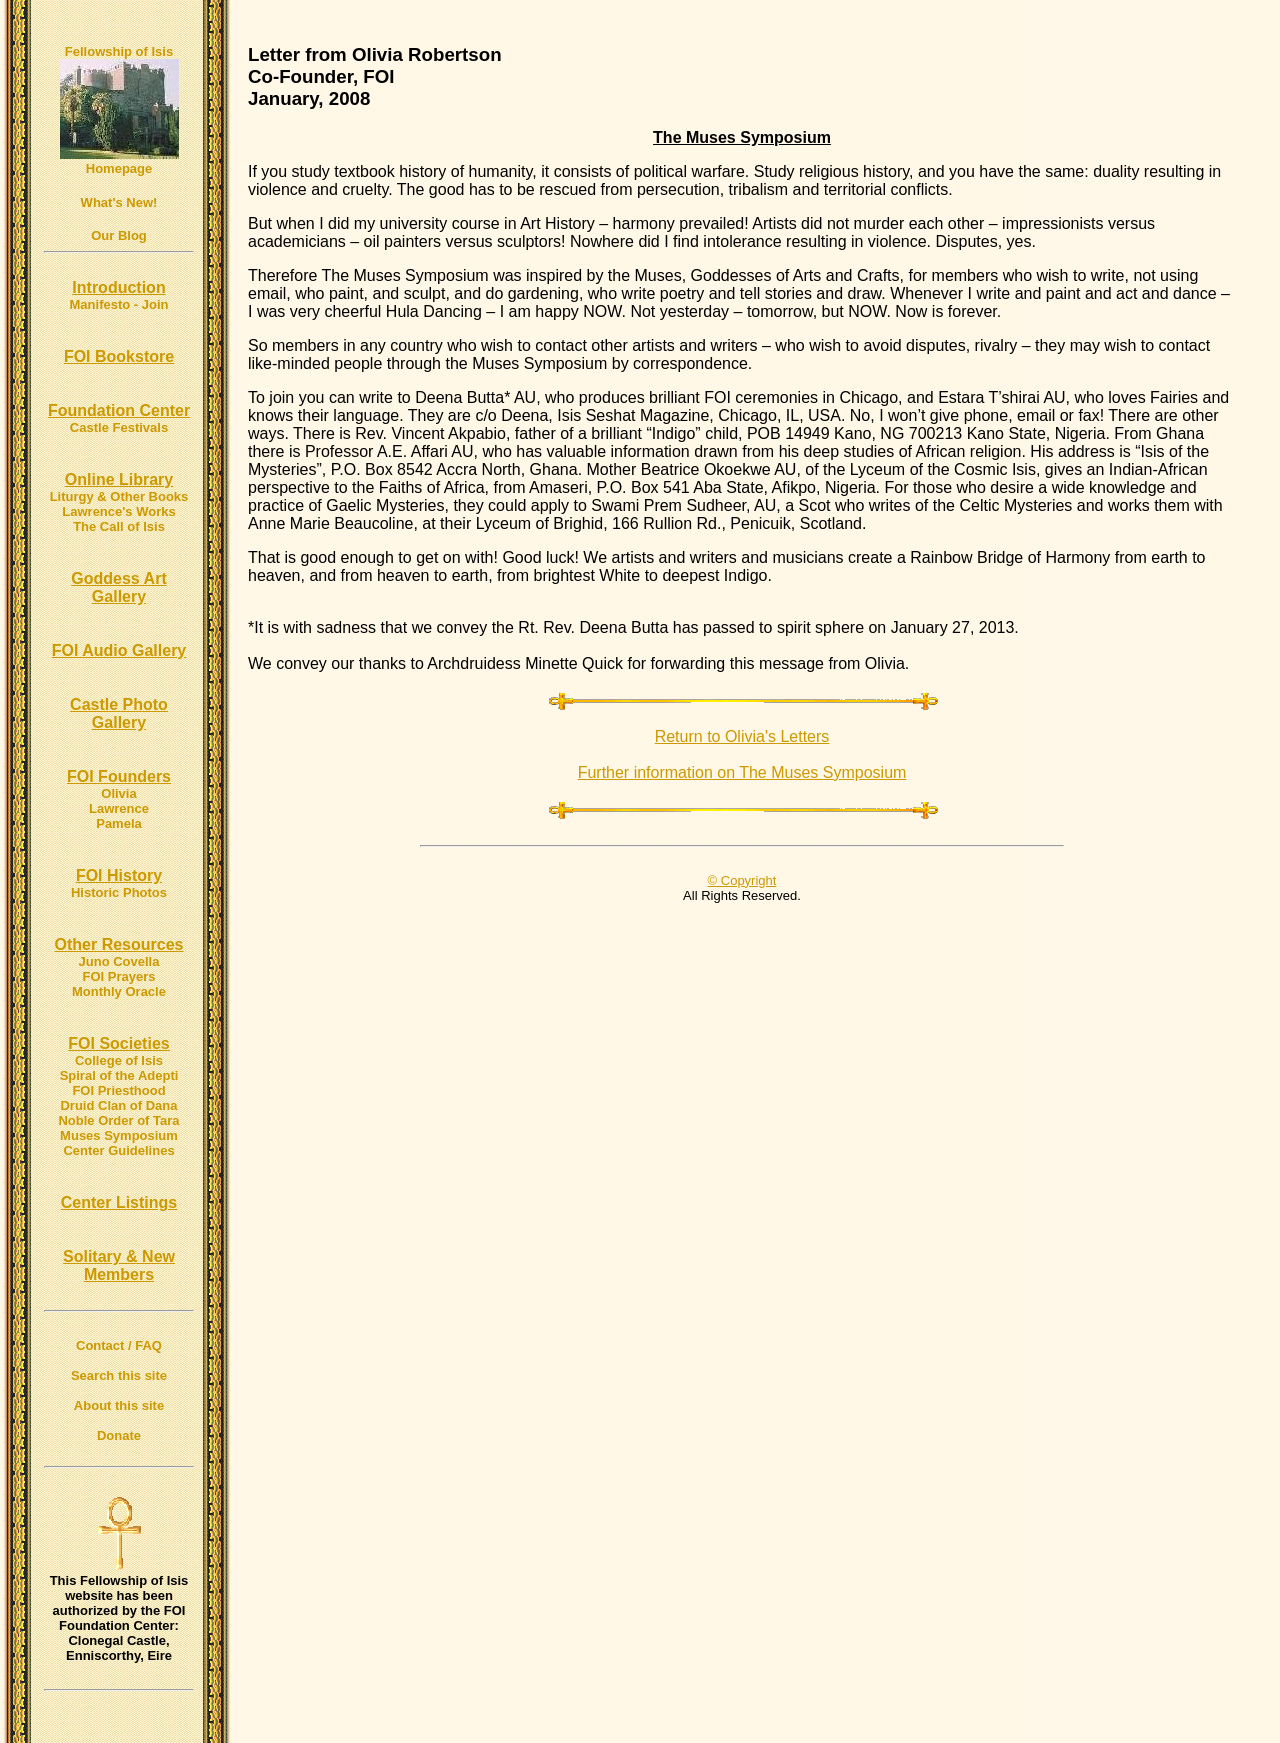  Describe the element at coordinates (742, 736) in the screenshot. I see `Return to Olivia's Letters` at that location.